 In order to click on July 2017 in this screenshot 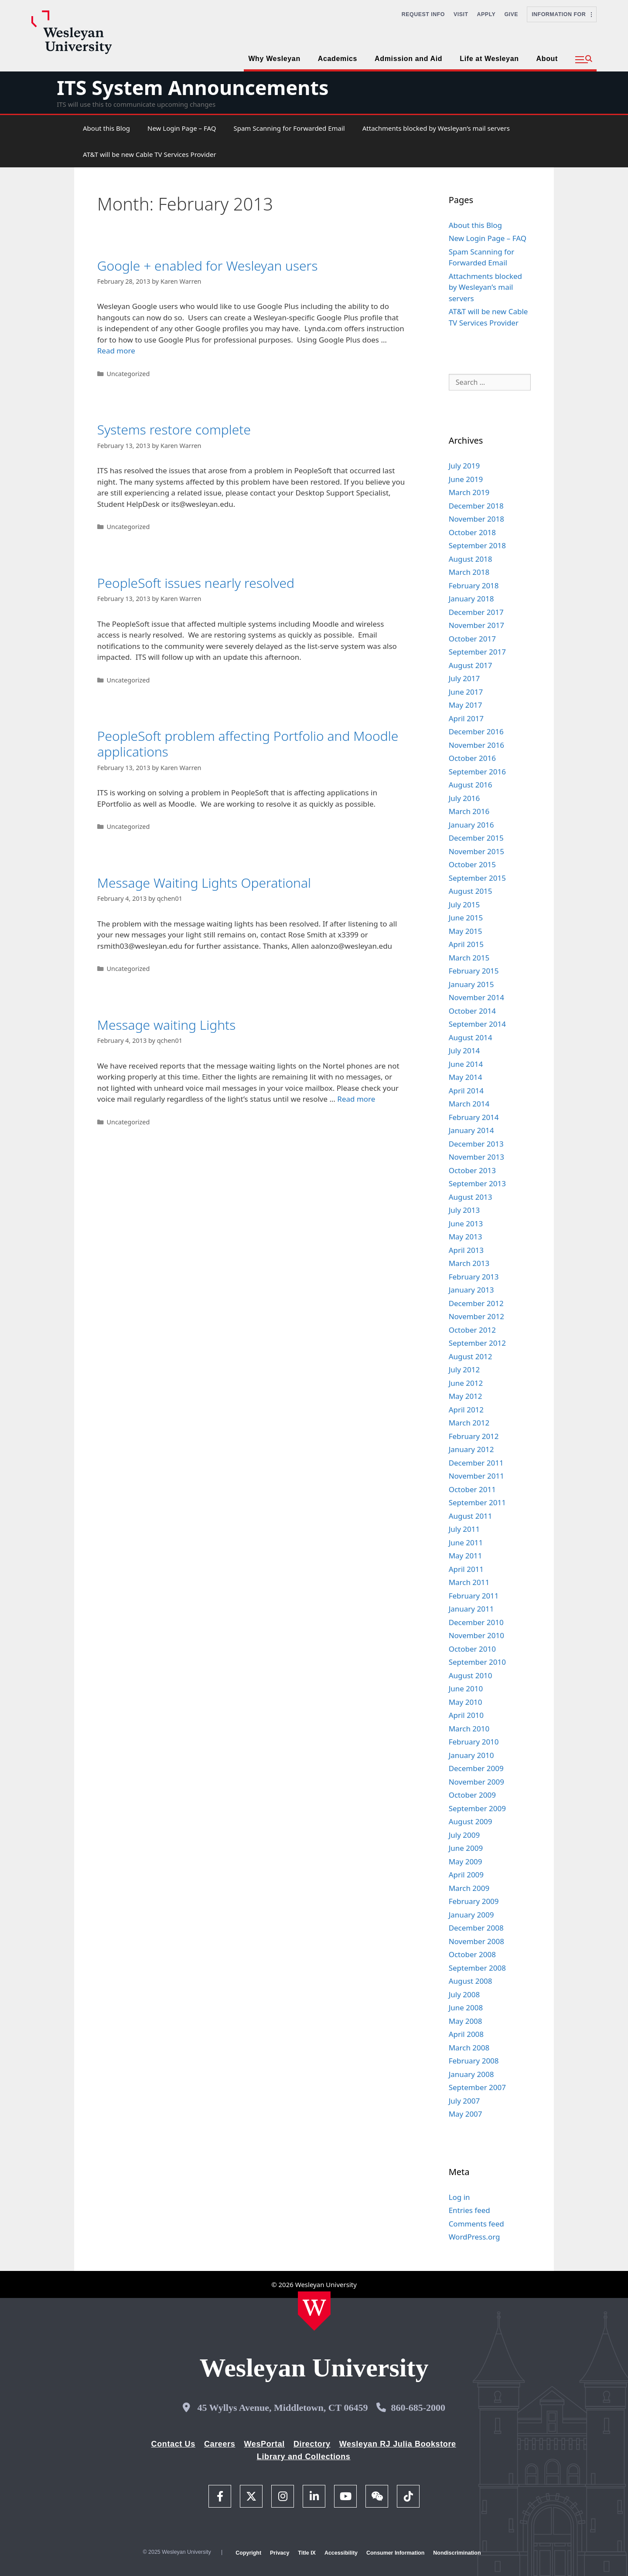, I will do `click(464, 678)`.